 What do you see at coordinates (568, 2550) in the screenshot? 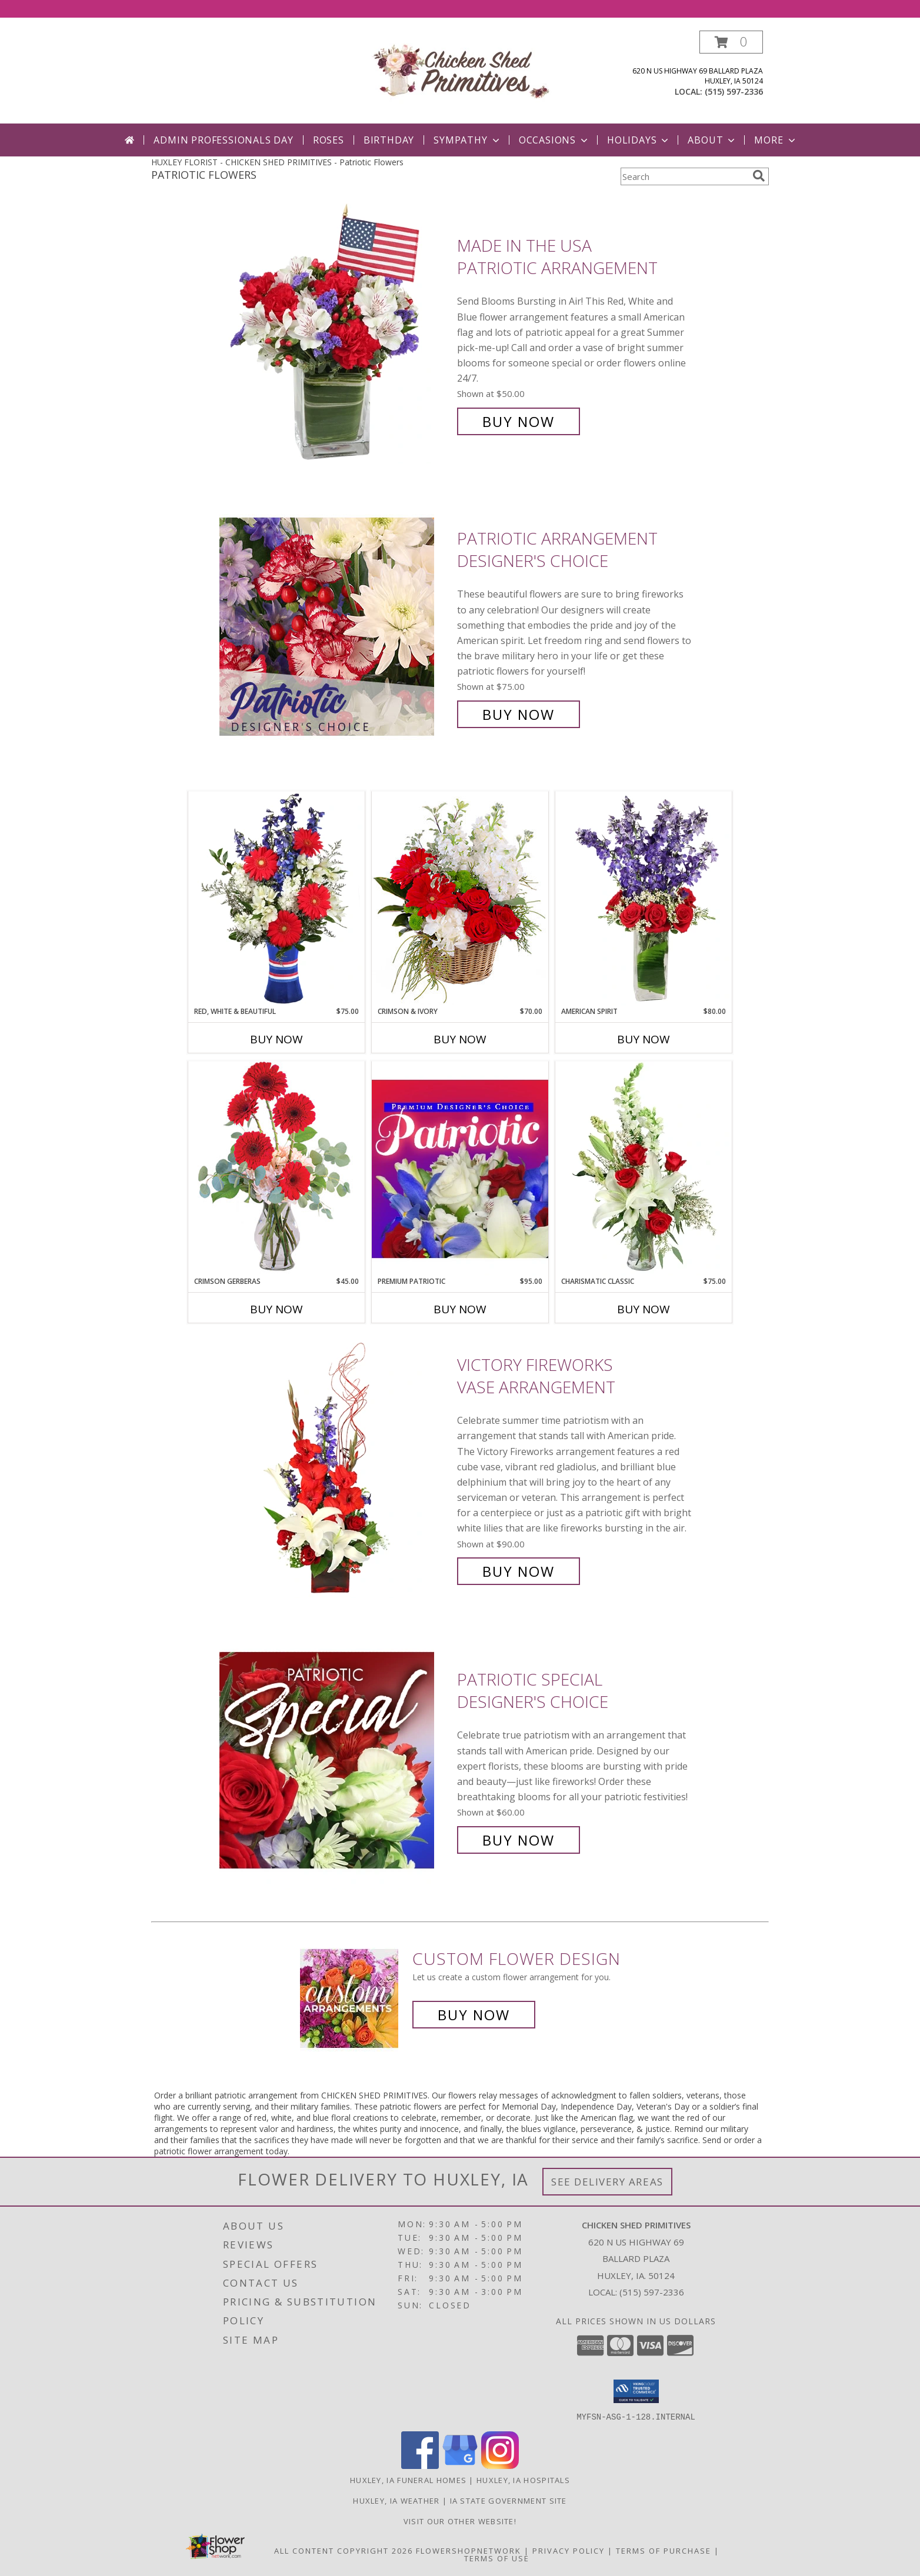
I see `Privacy Policy [Open Privacy Policy in new window]` at bounding box center [568, 2550].